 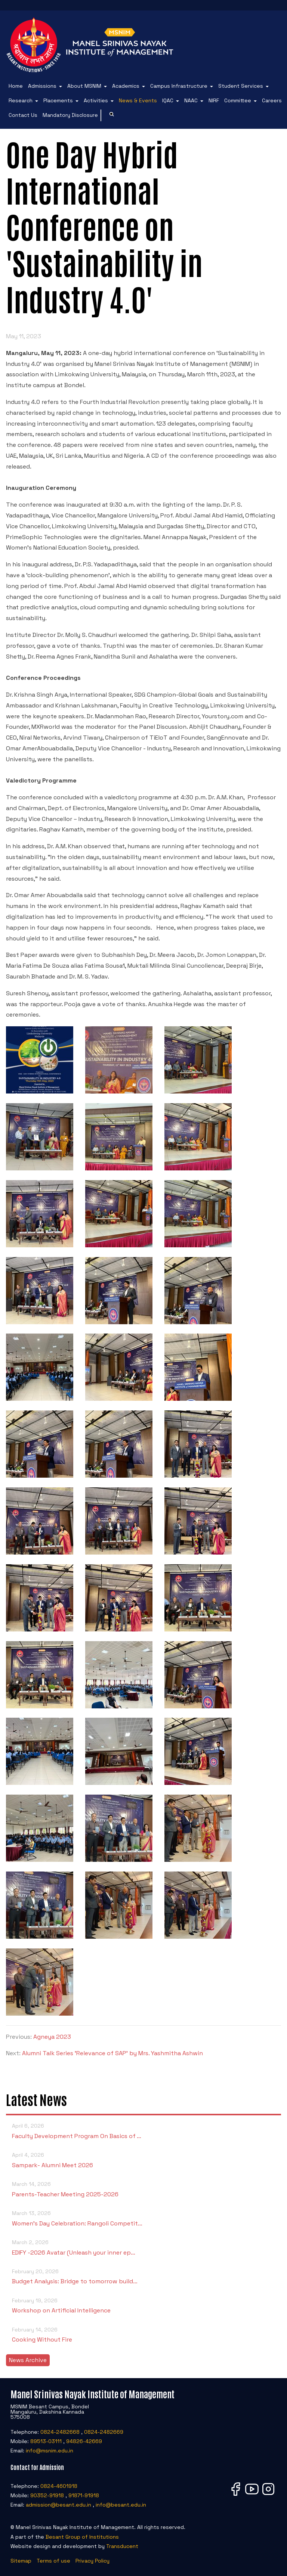 What do you see at coordinates (143, 2276) in the screenshot?
I see `Budget Analysis: Bridge to tomorrow build…` at bounding box center [143, 2276].